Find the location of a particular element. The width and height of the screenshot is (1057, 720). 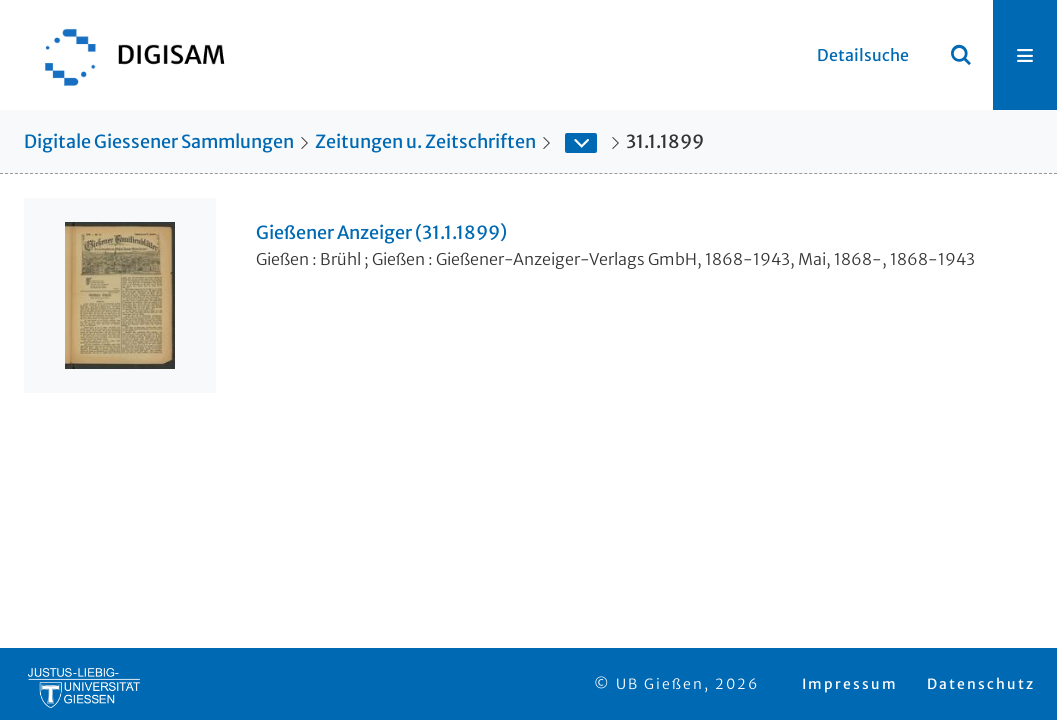

Gießener Anzeiger (31.1.1899) is located at coordinates (381, 233).